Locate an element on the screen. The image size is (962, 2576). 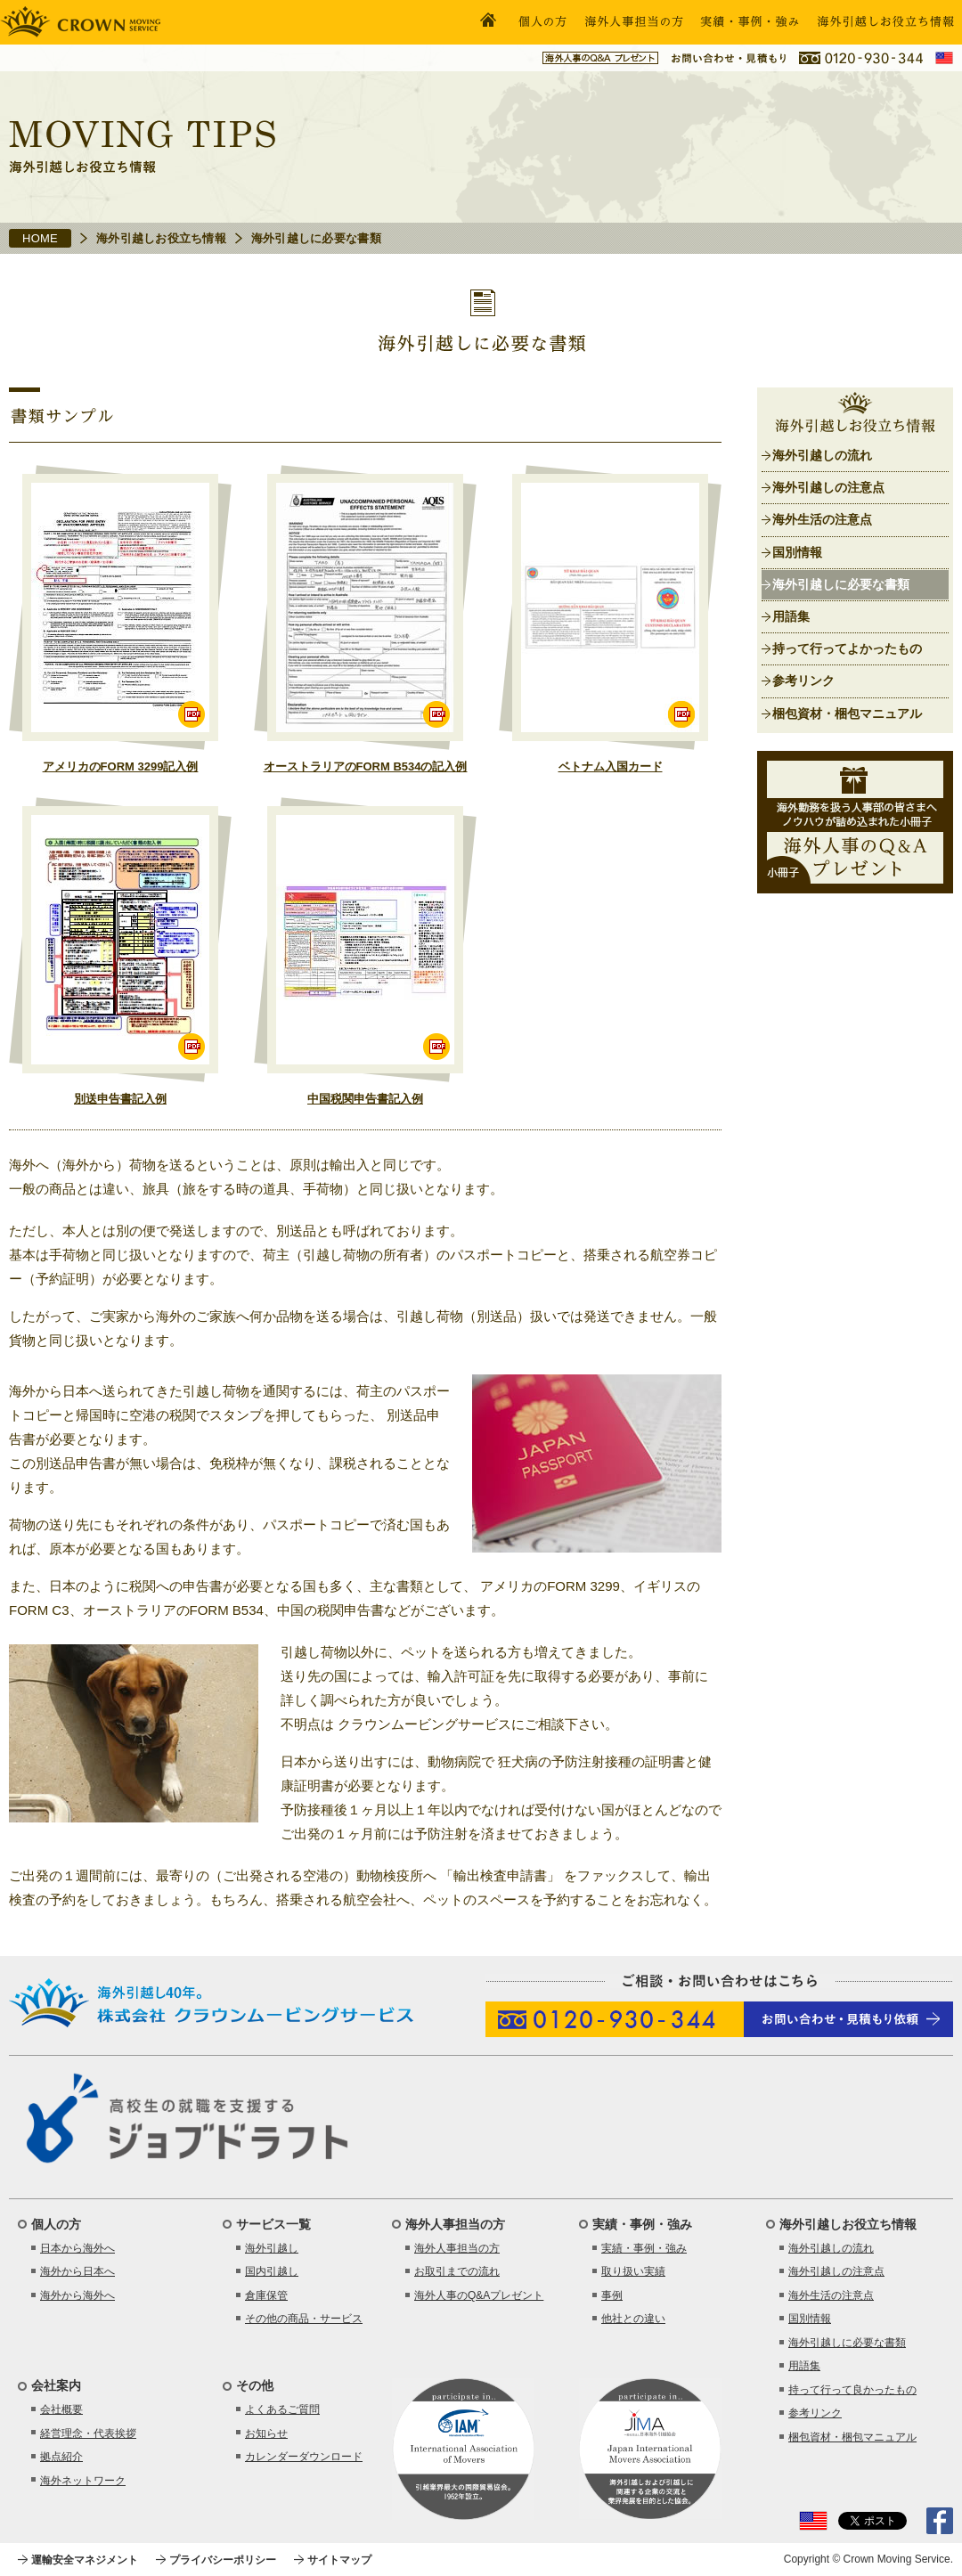
梱包資材・梱包マニュアル is located at coordinates (847, 713).